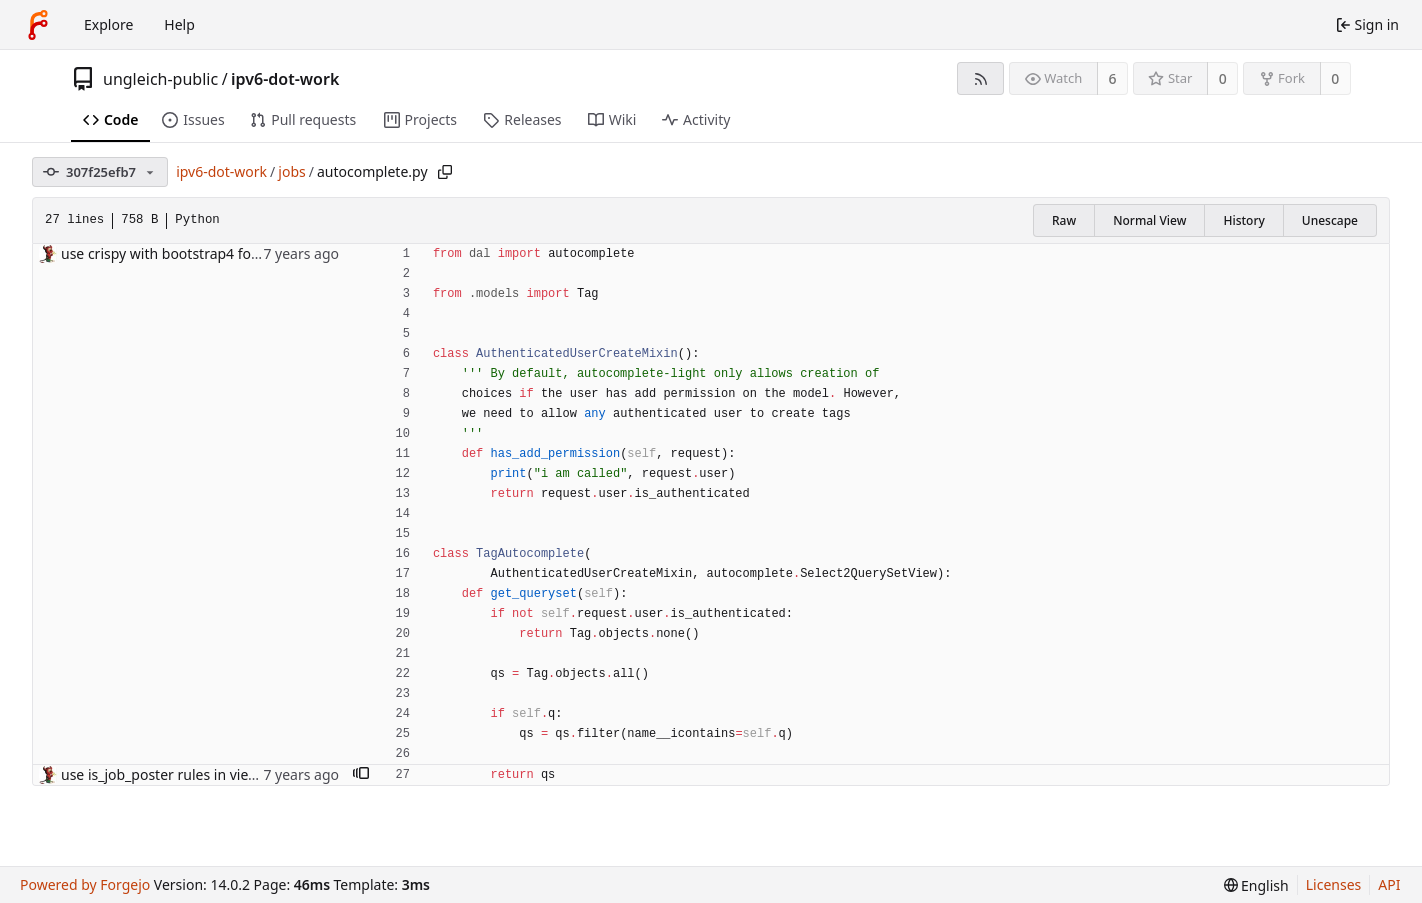 The image size is (1422, 903). What do you see at coordinates (1335, 78) in the screenshot?
I see `0 [0 forks]` at bounding box center [1335, 78].